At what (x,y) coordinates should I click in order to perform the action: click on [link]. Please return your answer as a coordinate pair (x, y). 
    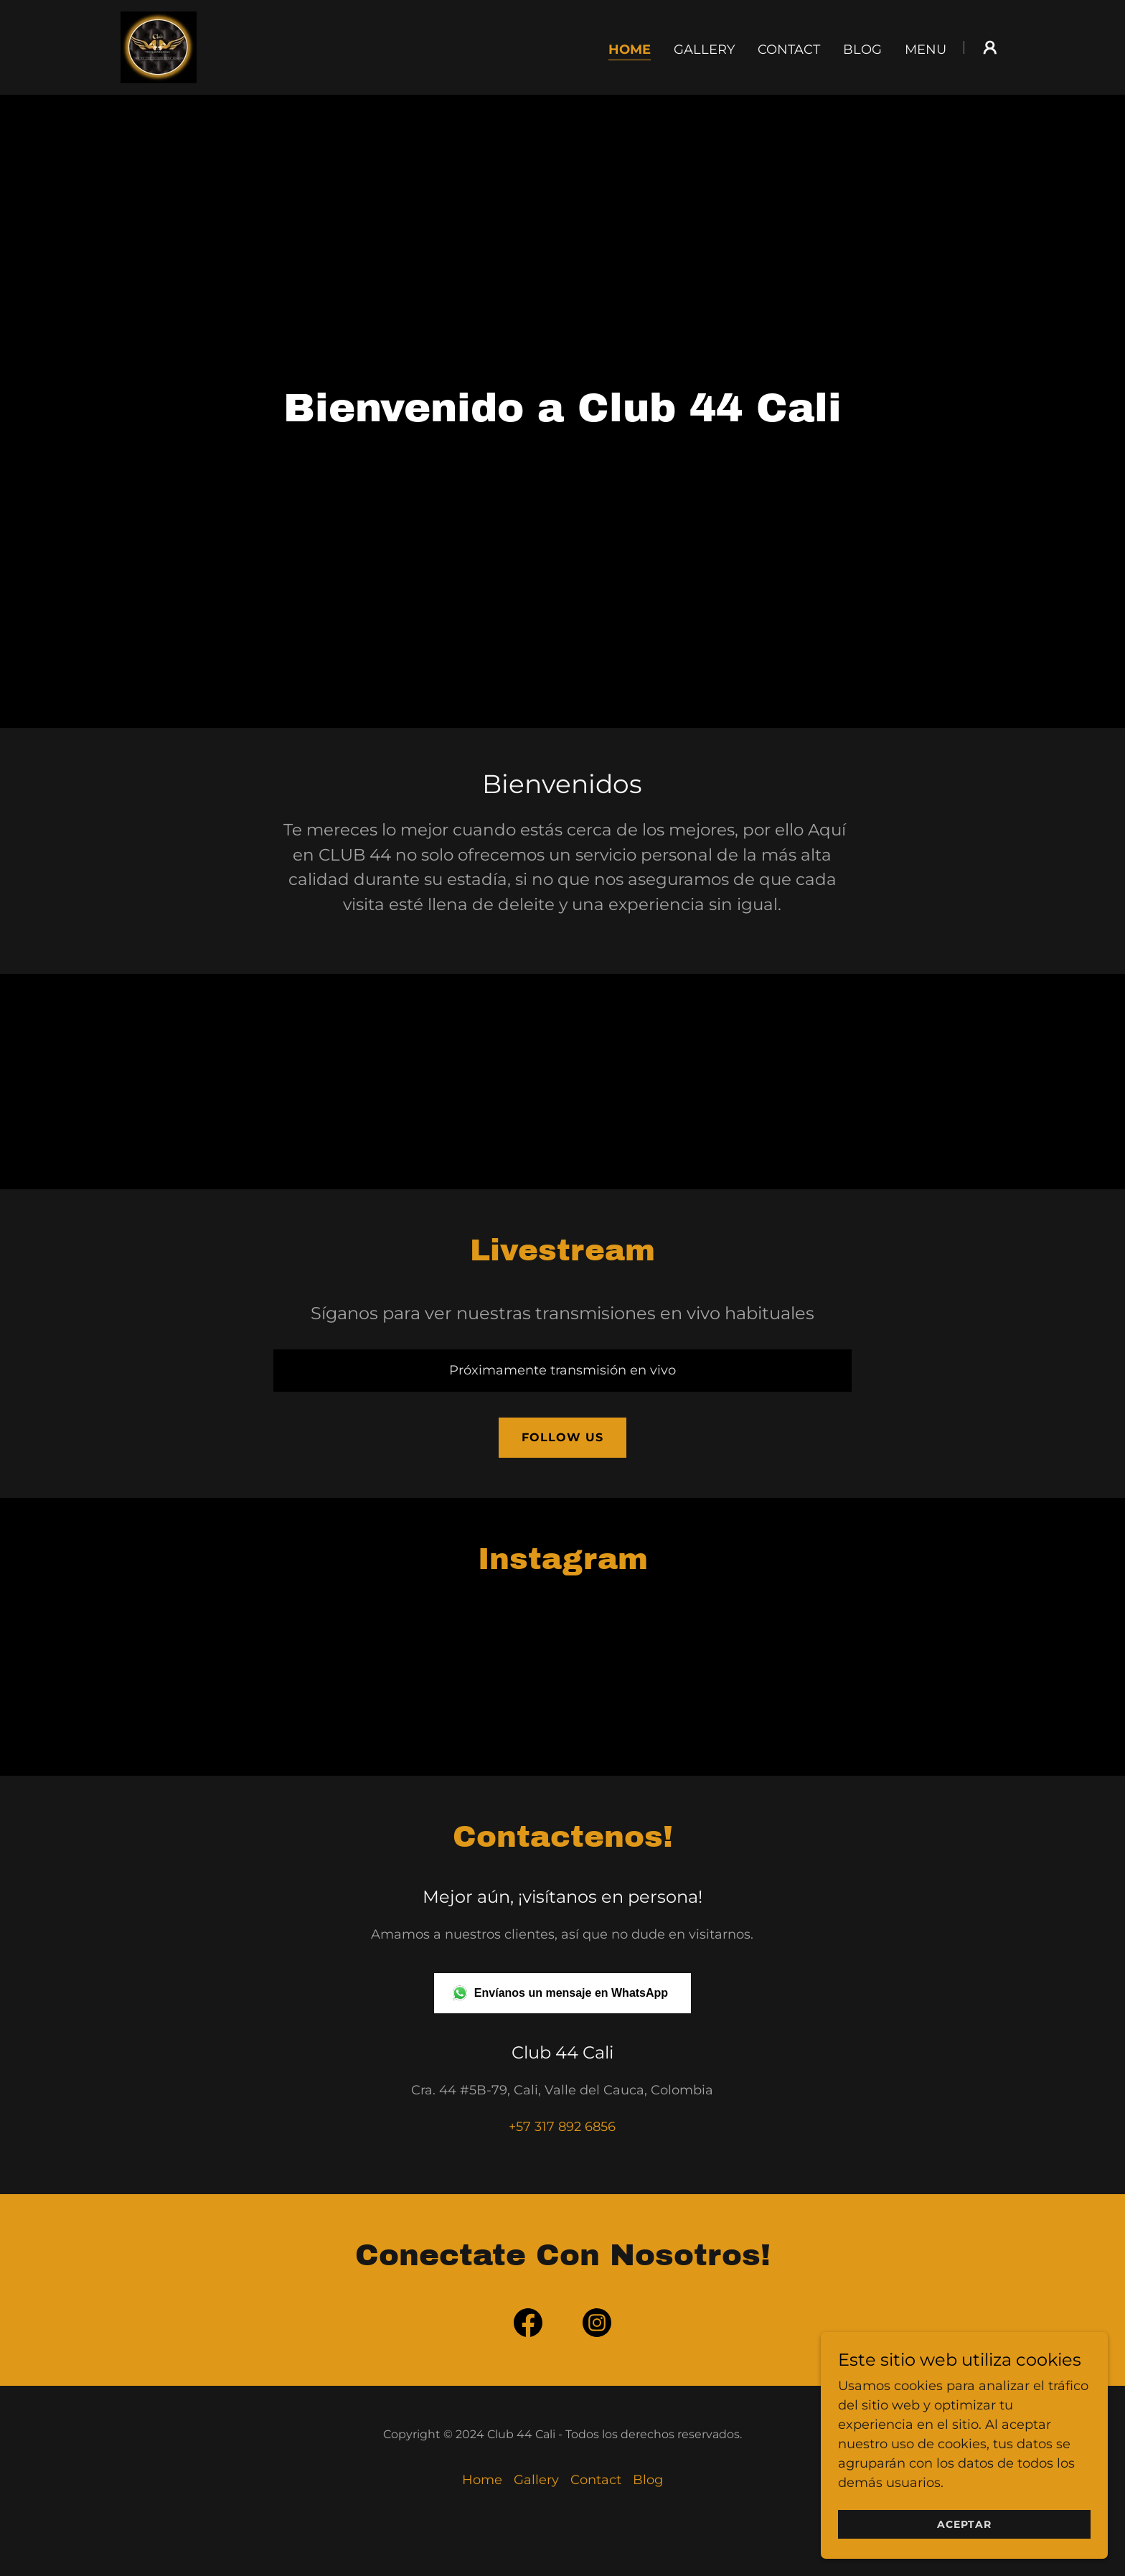
    Looking at the image, I should click on (159, 47).